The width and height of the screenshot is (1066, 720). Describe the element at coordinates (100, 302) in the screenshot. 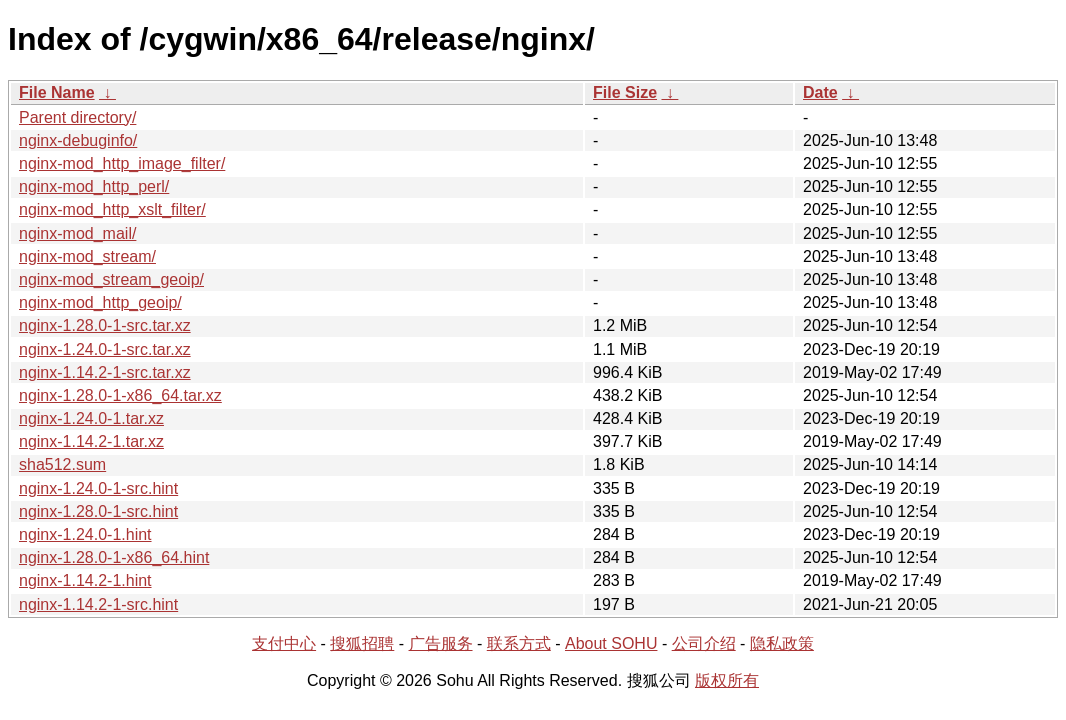

I see `nginx-mod_http_geoip/` at that location.